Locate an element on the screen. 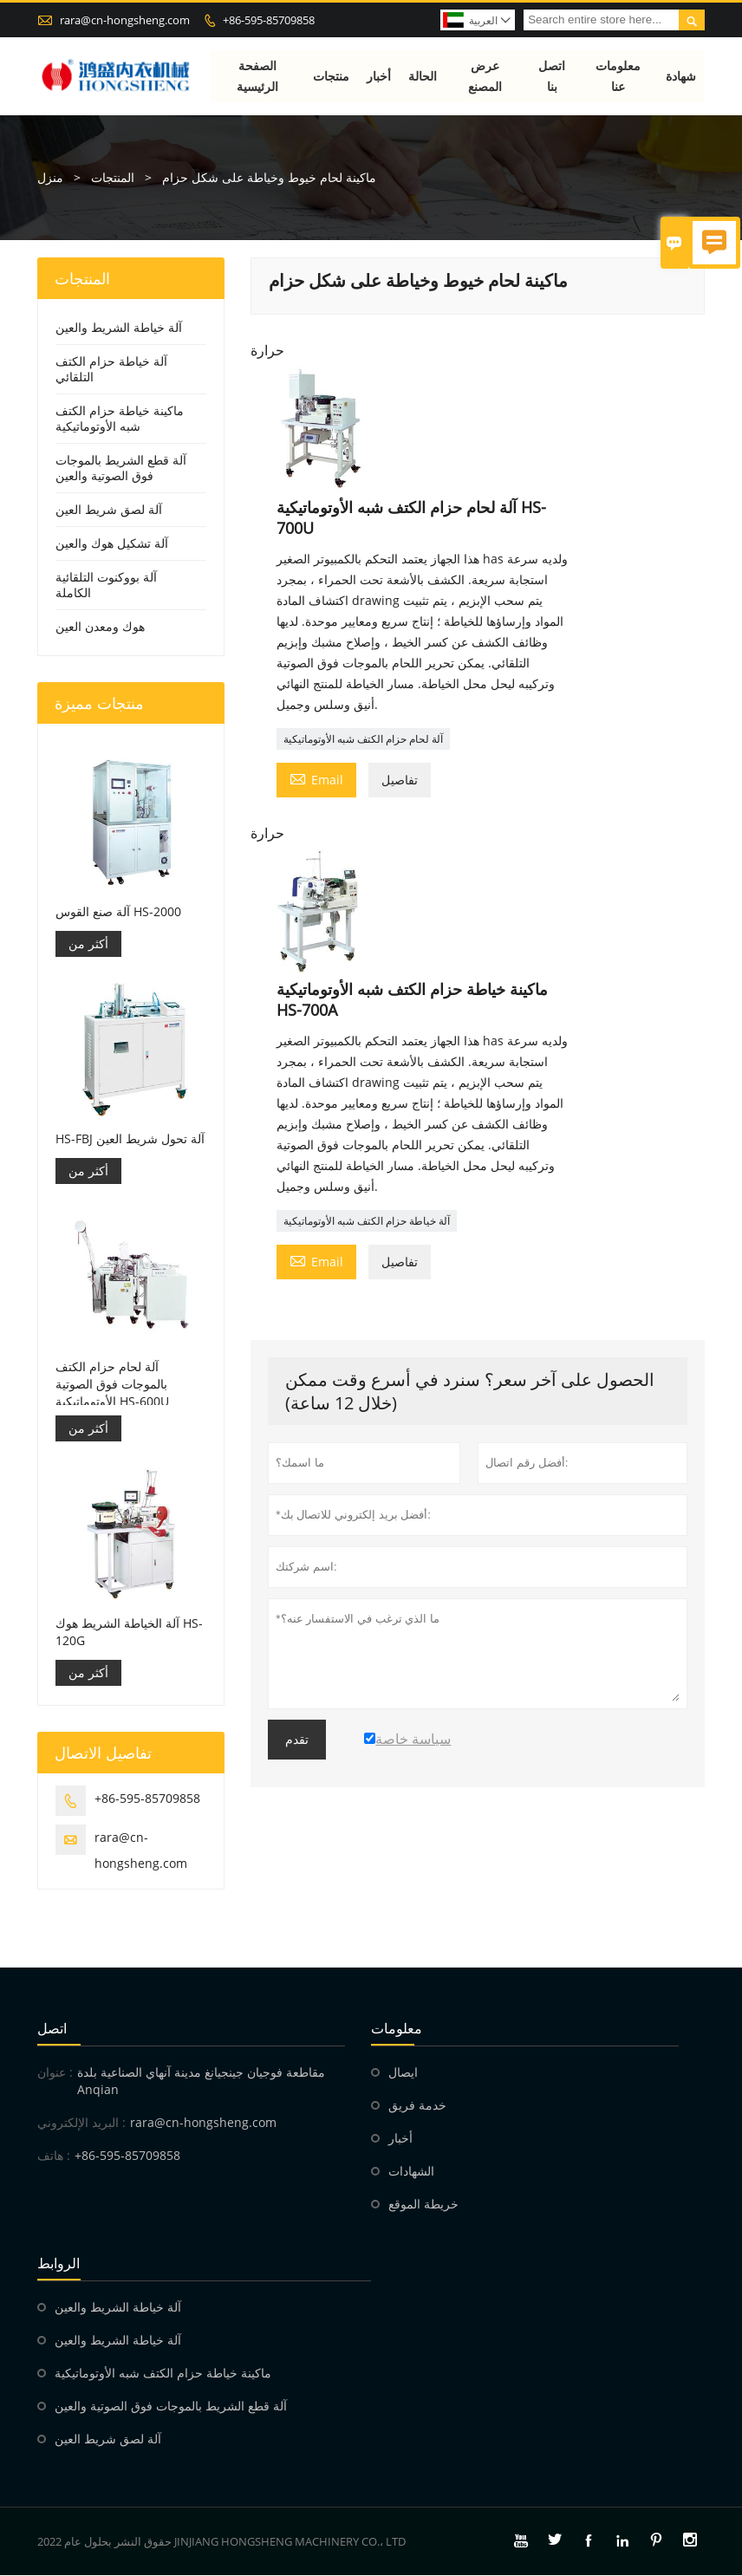 The height and width of the screenshot is (2576, 742). مقاطعة فوجيان جينجيانغ مدينة آنهاي الصناعية بلدة Anqian is located at coordinates (201, 2081).